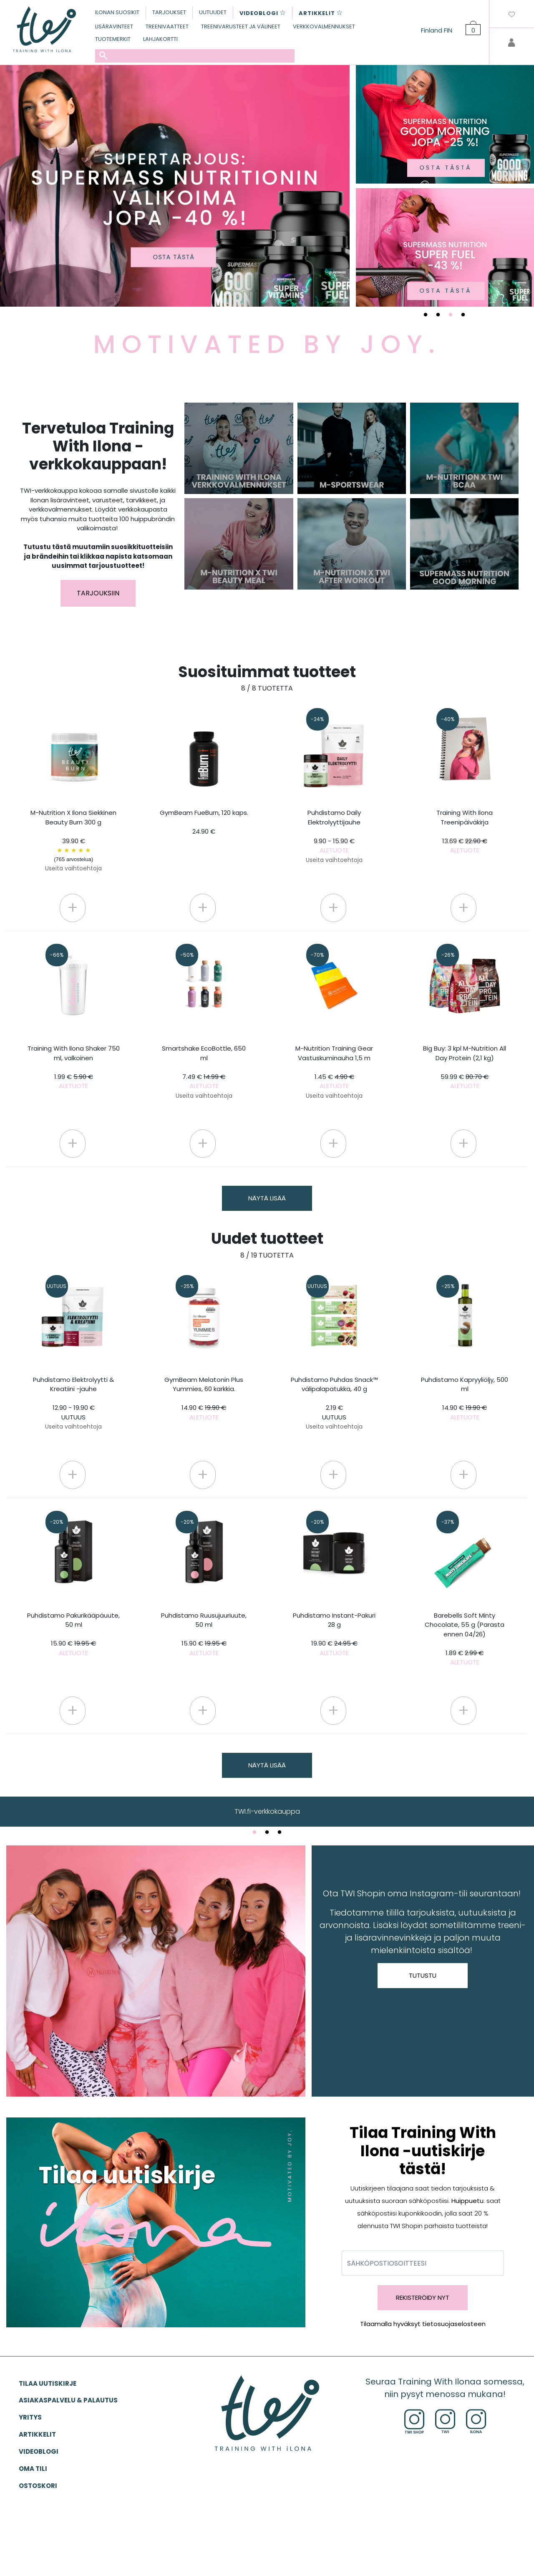 The height and width of the screenshot is (2576, 534). I want to click on 2 [tab], so click(438, 315).